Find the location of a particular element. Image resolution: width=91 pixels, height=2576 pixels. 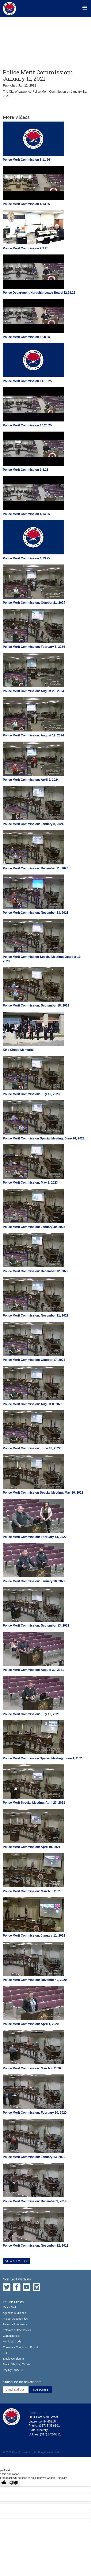

Police Merit Commission: February 10, 2020 is located at coordinates (34, 2112).